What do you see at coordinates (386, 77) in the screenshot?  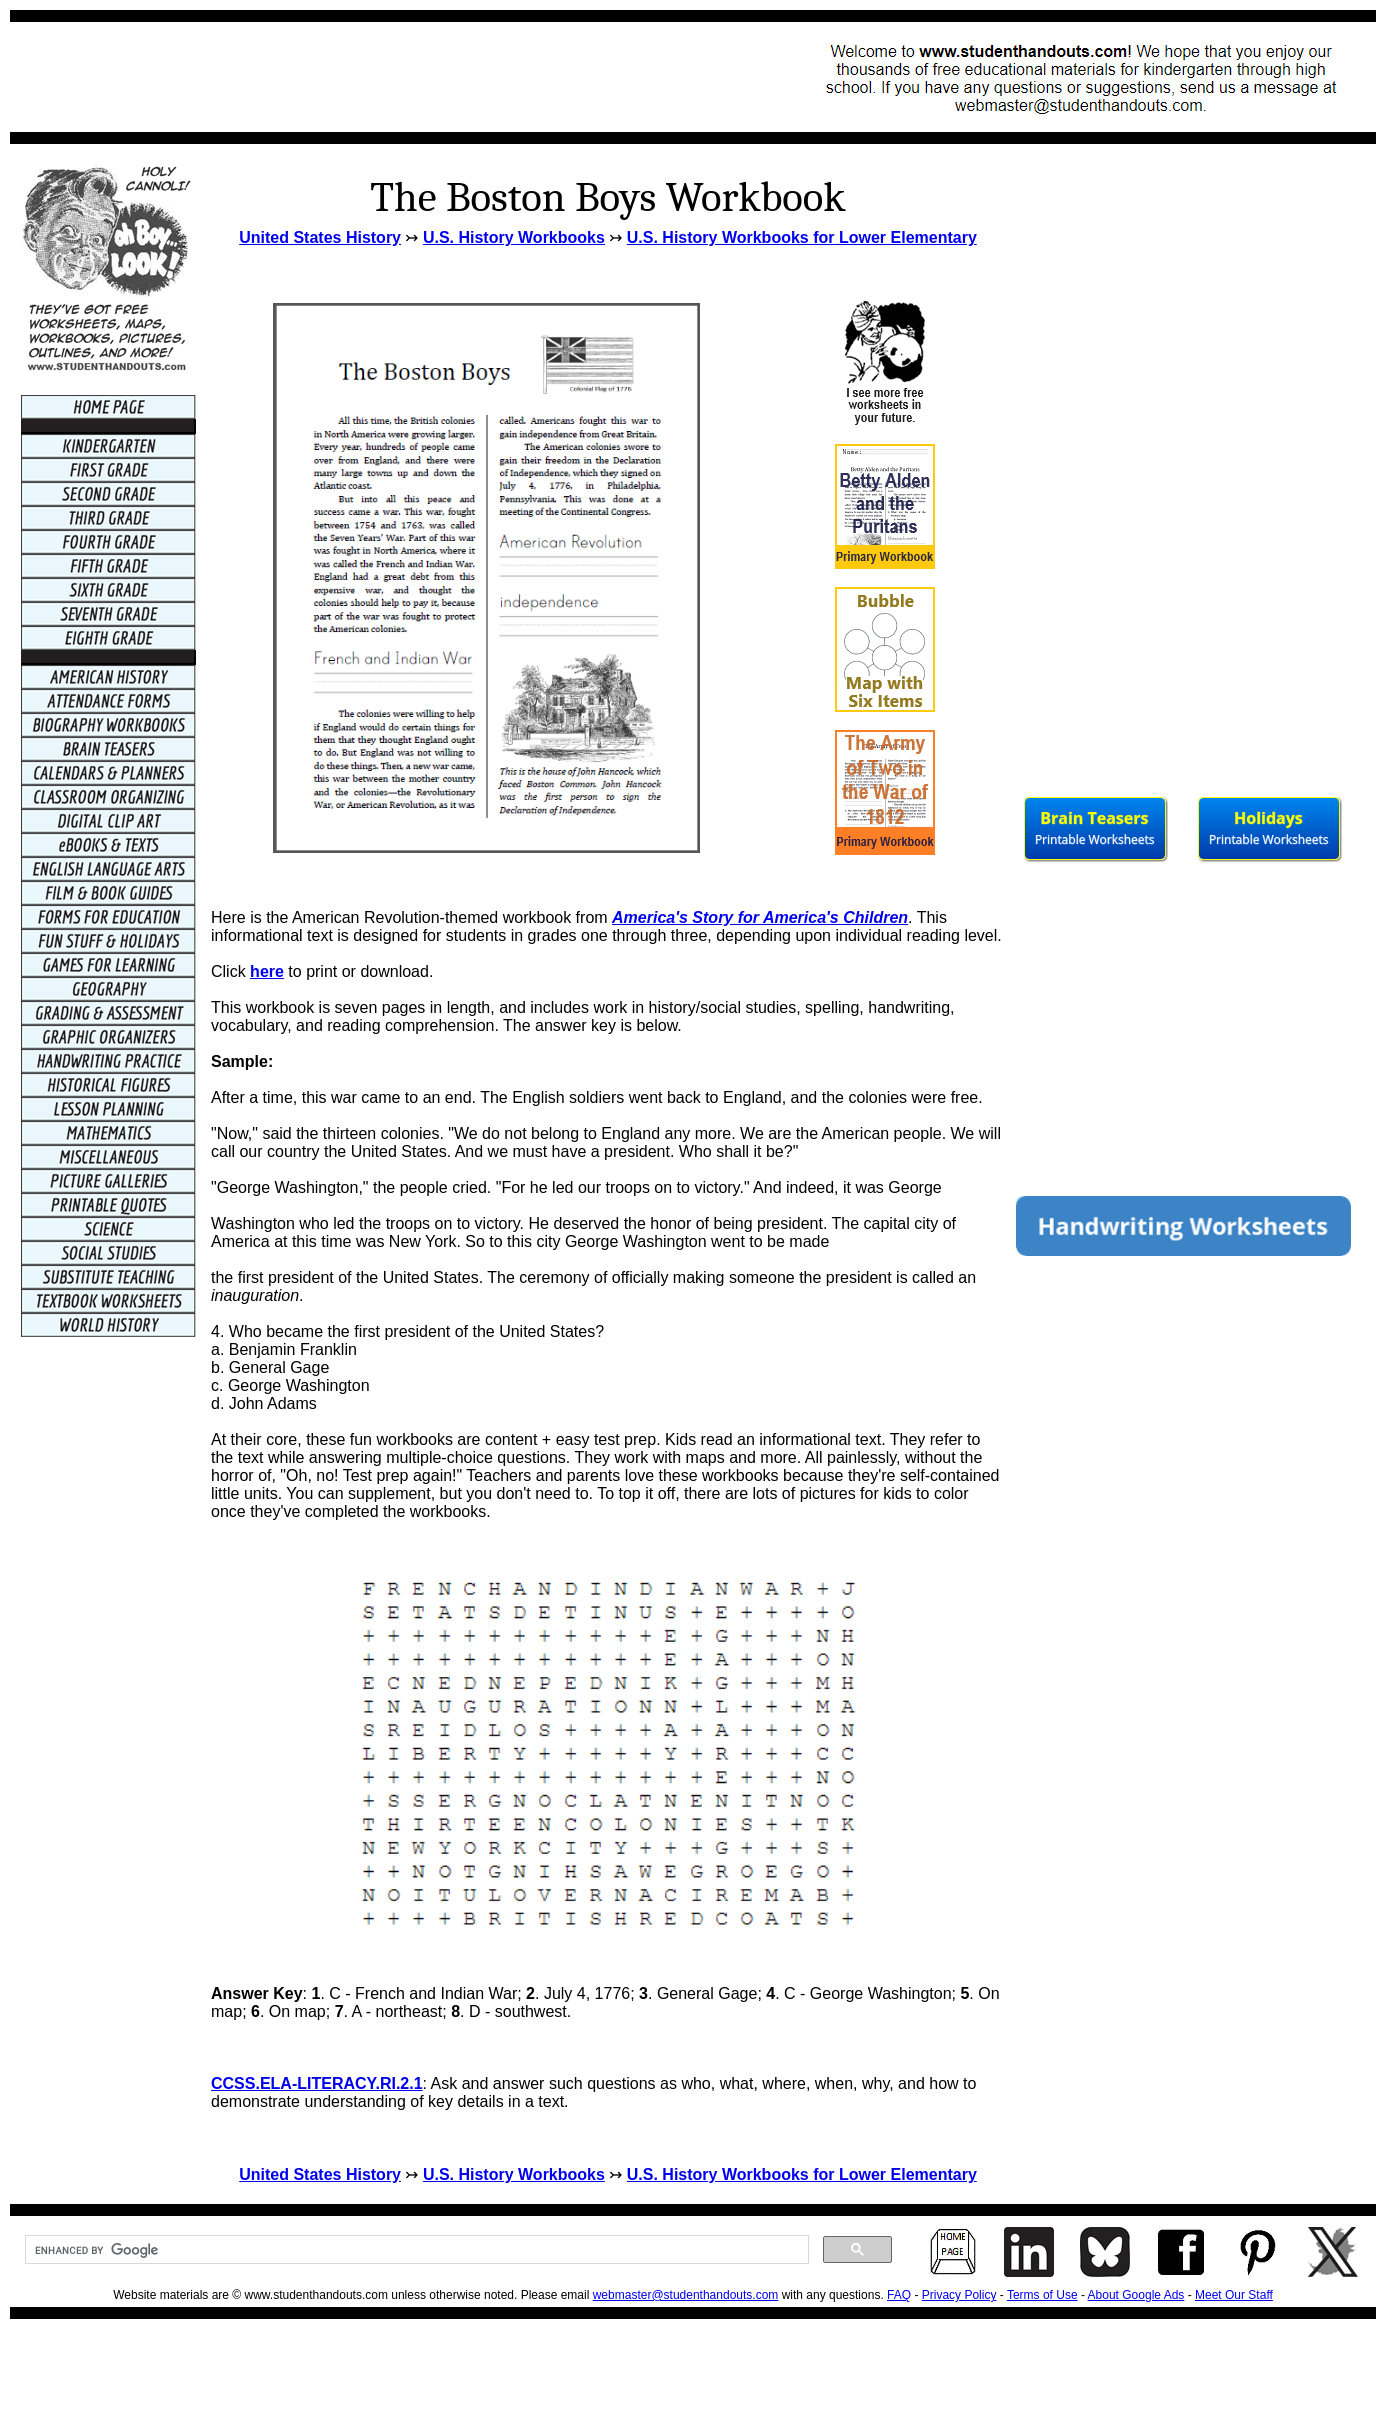 I see `[Advertisement]` at bounding box center [386, 77].